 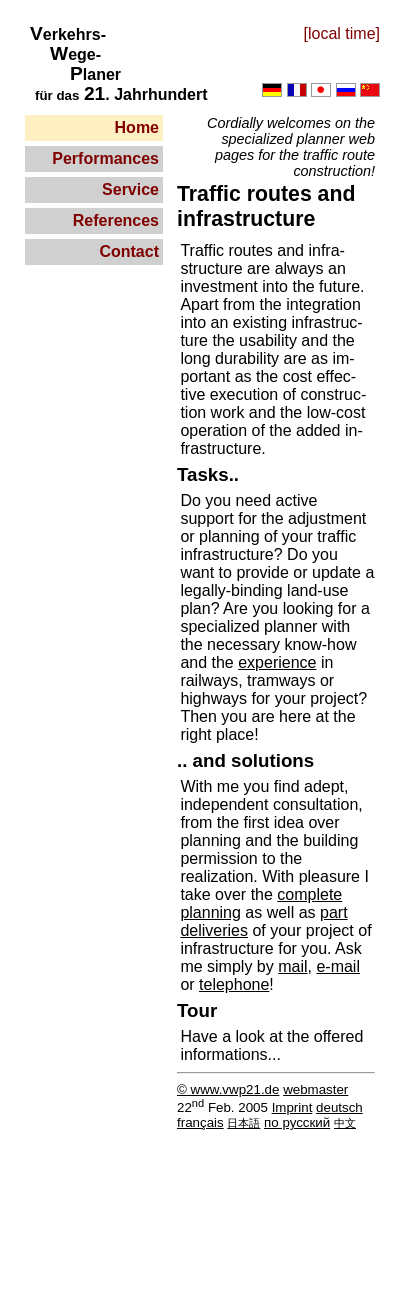 I want to click on 中文, so click(x=345, y=1123).